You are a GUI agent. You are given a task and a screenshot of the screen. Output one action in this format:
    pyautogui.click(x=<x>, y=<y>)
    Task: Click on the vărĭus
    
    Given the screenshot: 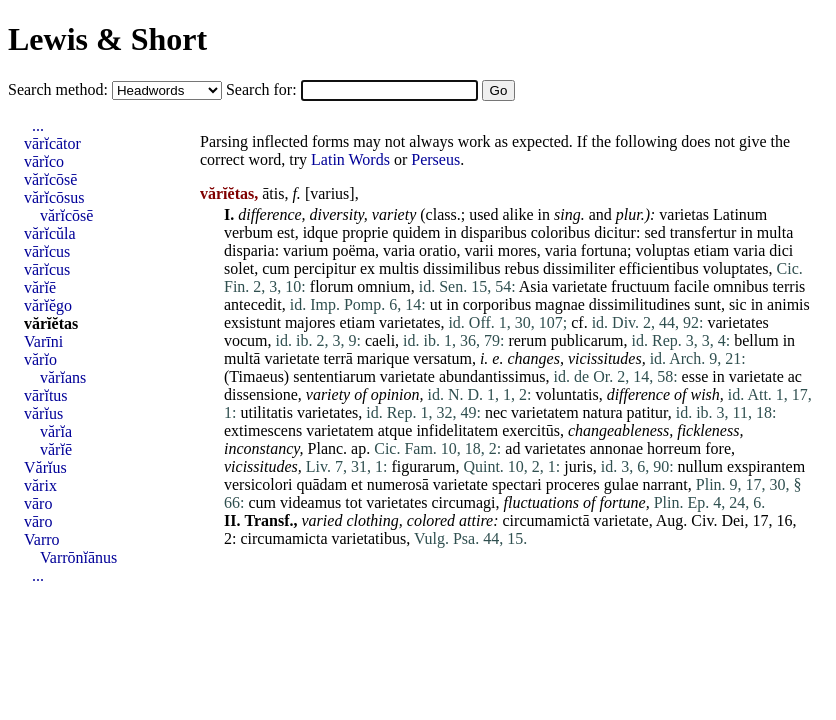 What is the action you would take?
    pyautogui.click(x=43, y=413)
    